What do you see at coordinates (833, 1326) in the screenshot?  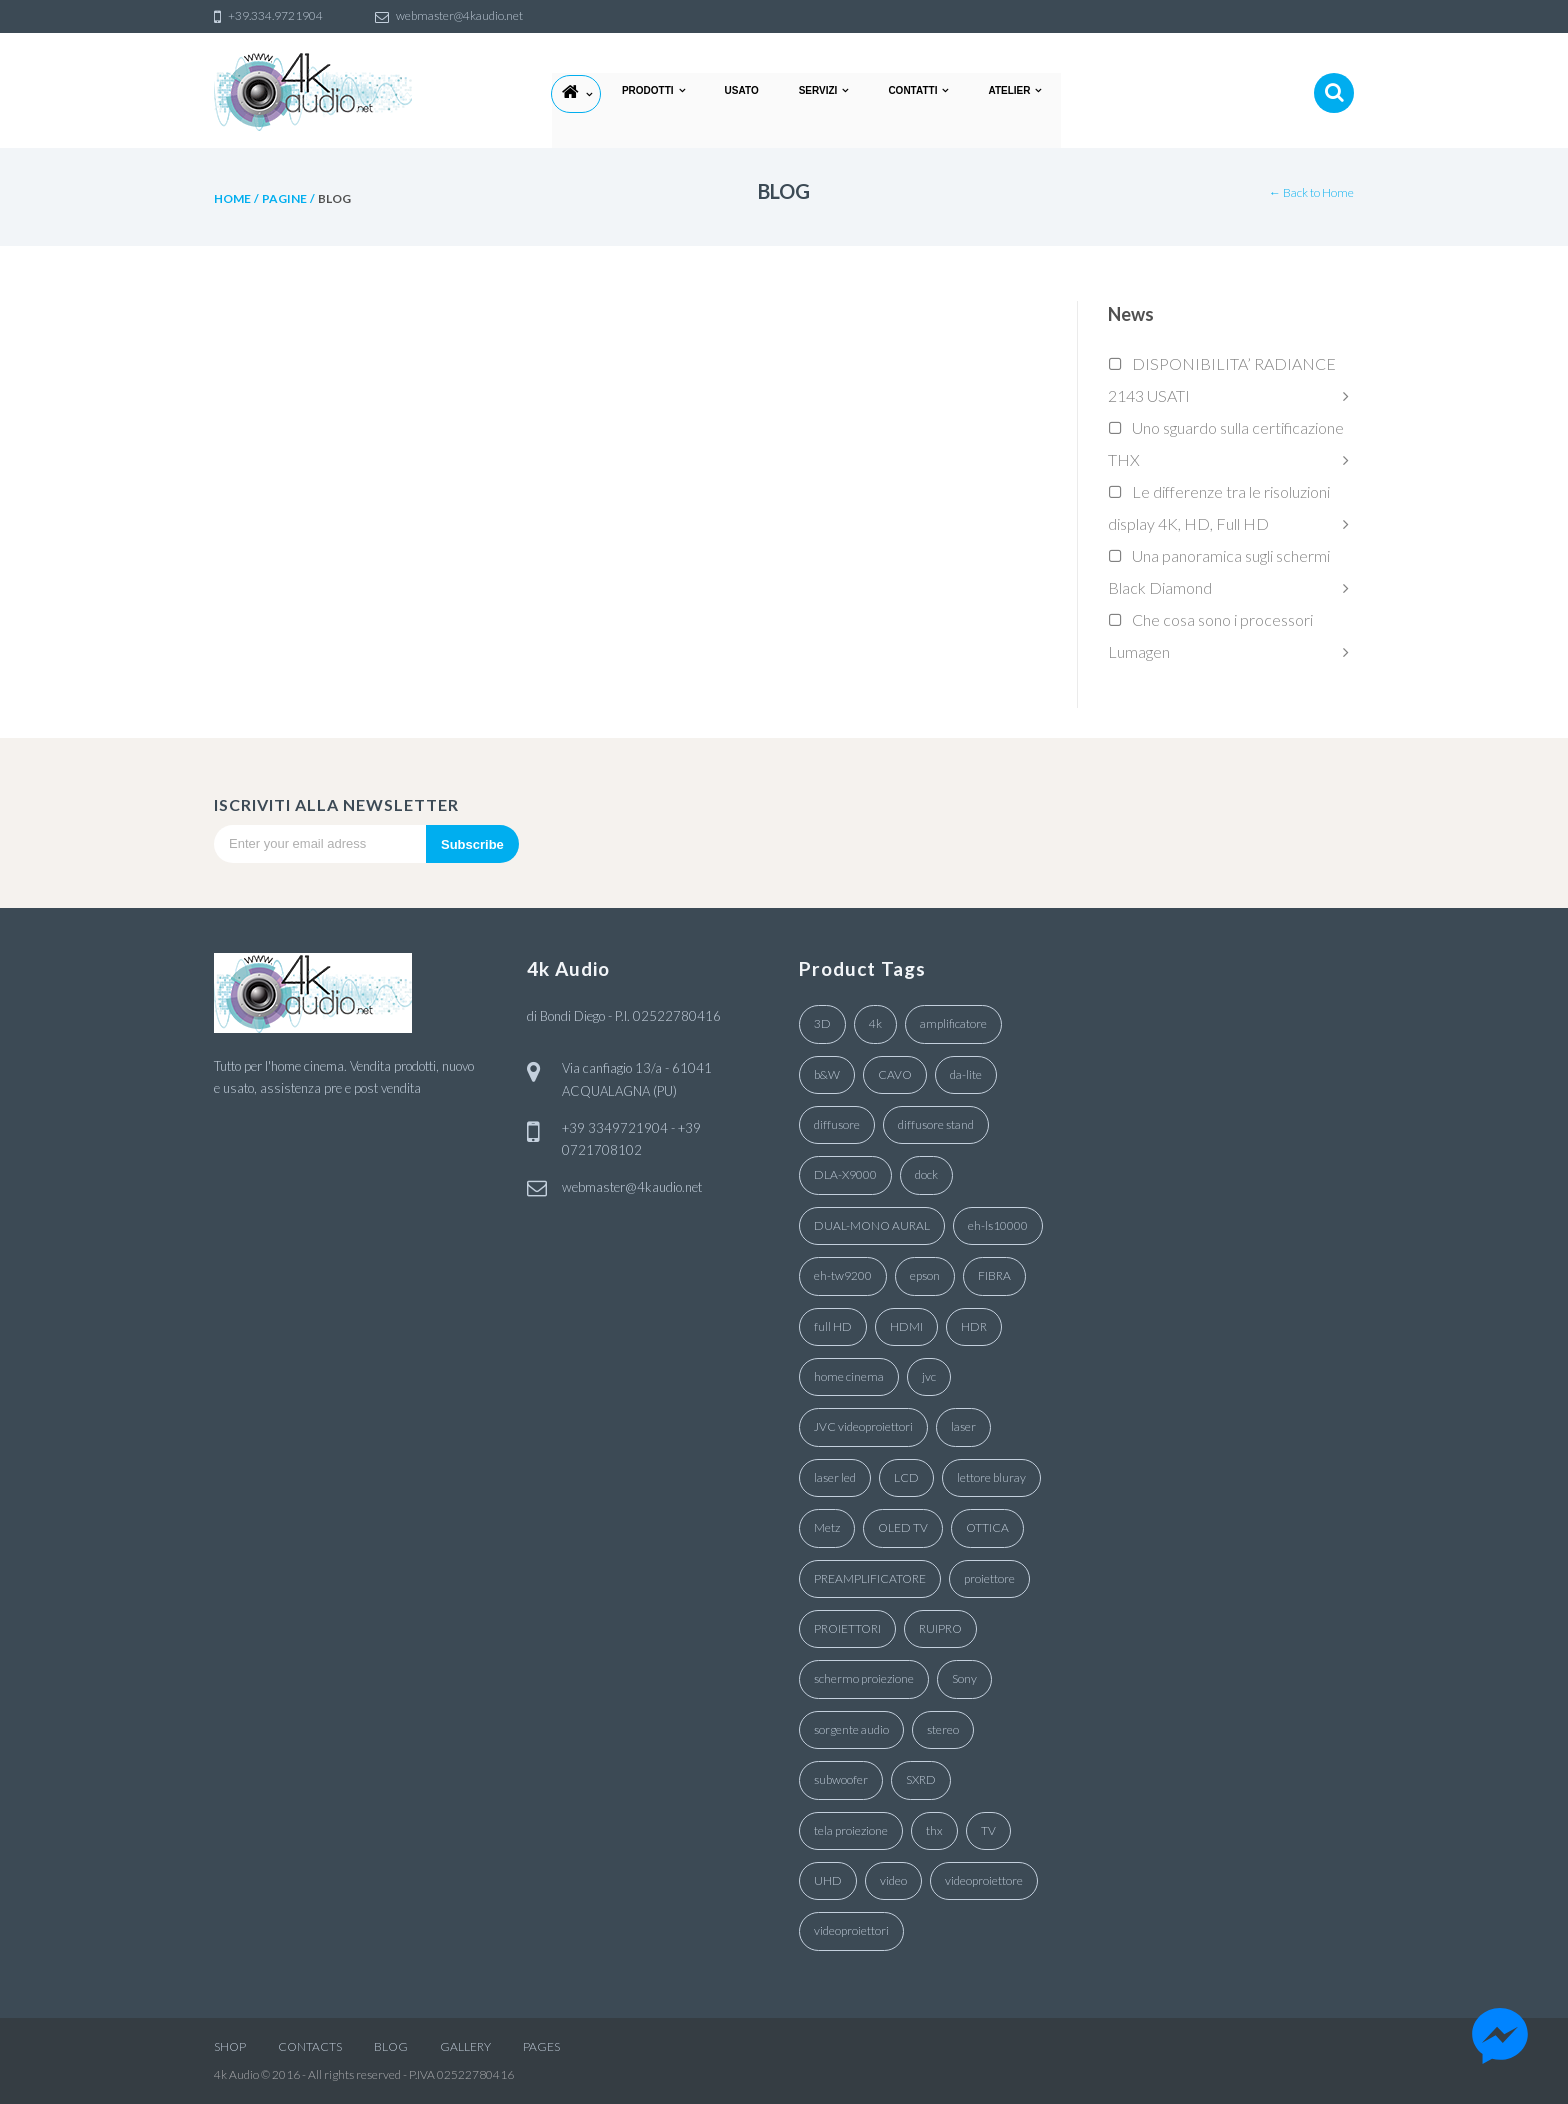 I see `full HD` at bounding box center [833, 1326].